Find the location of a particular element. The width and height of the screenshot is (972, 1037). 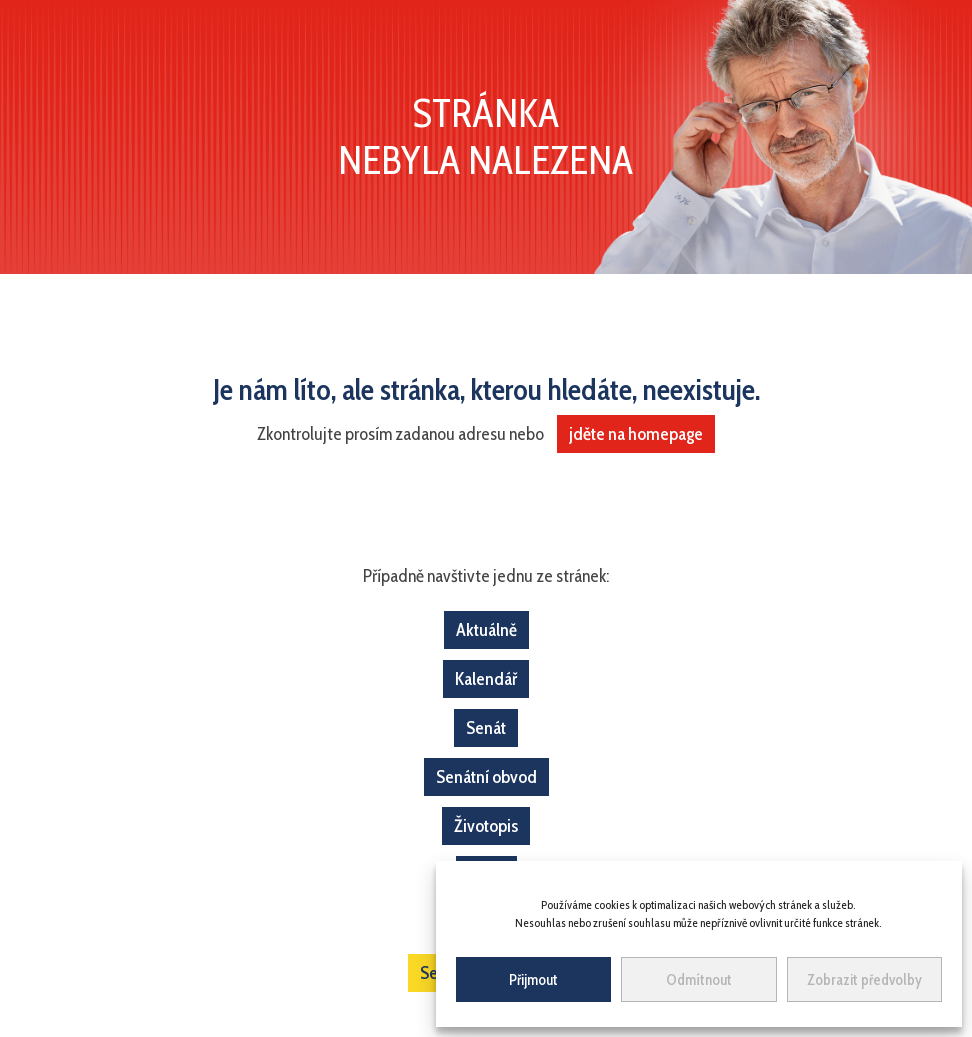

Aktuálně is located at coordinates (486, 630).